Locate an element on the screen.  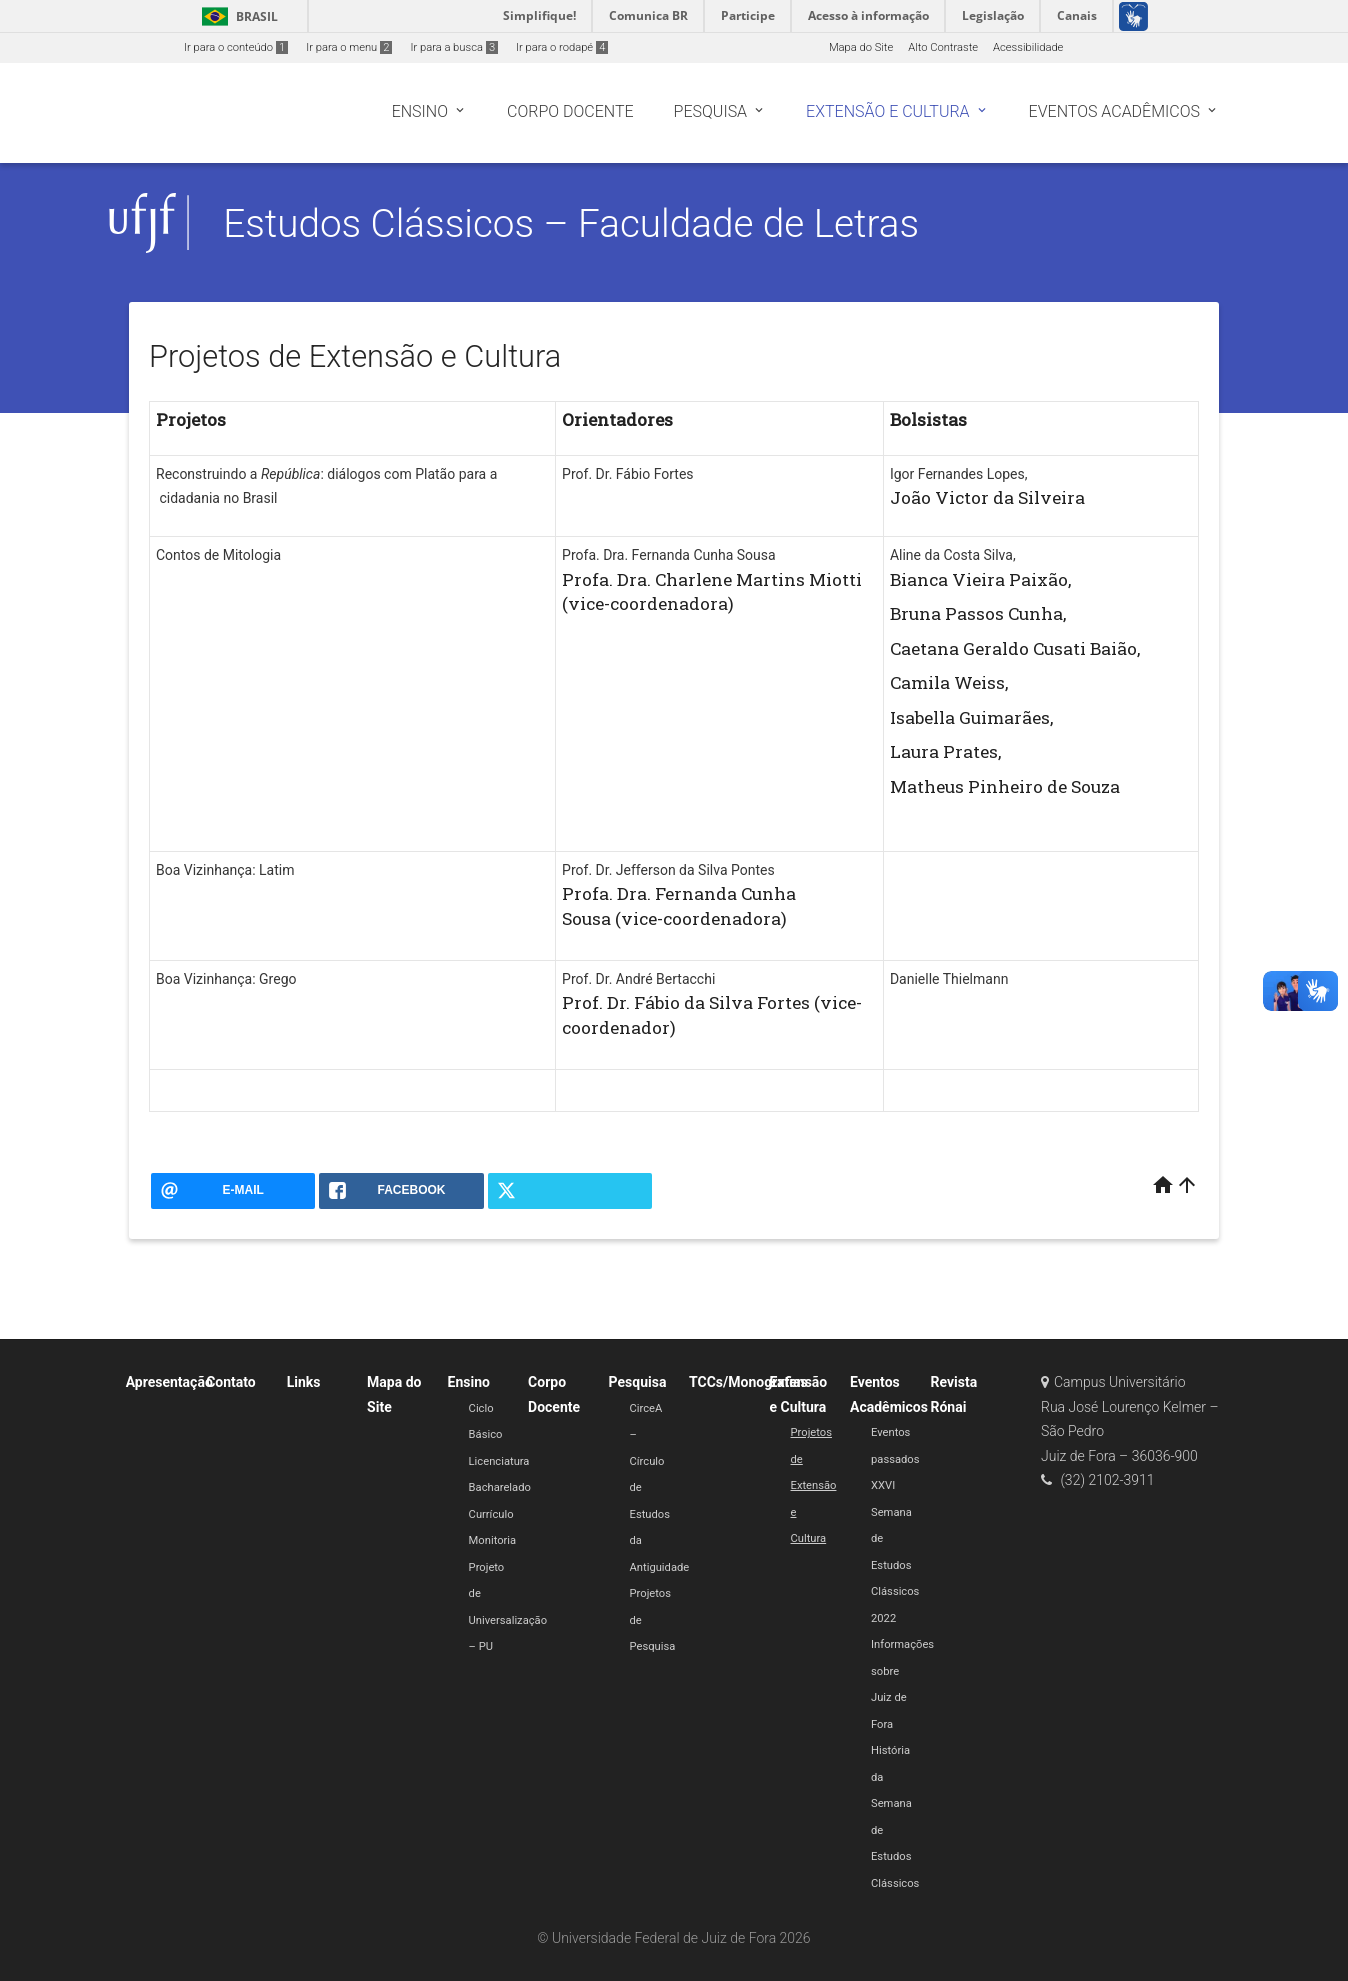
Ensino is located at coordinates (469, 1382).